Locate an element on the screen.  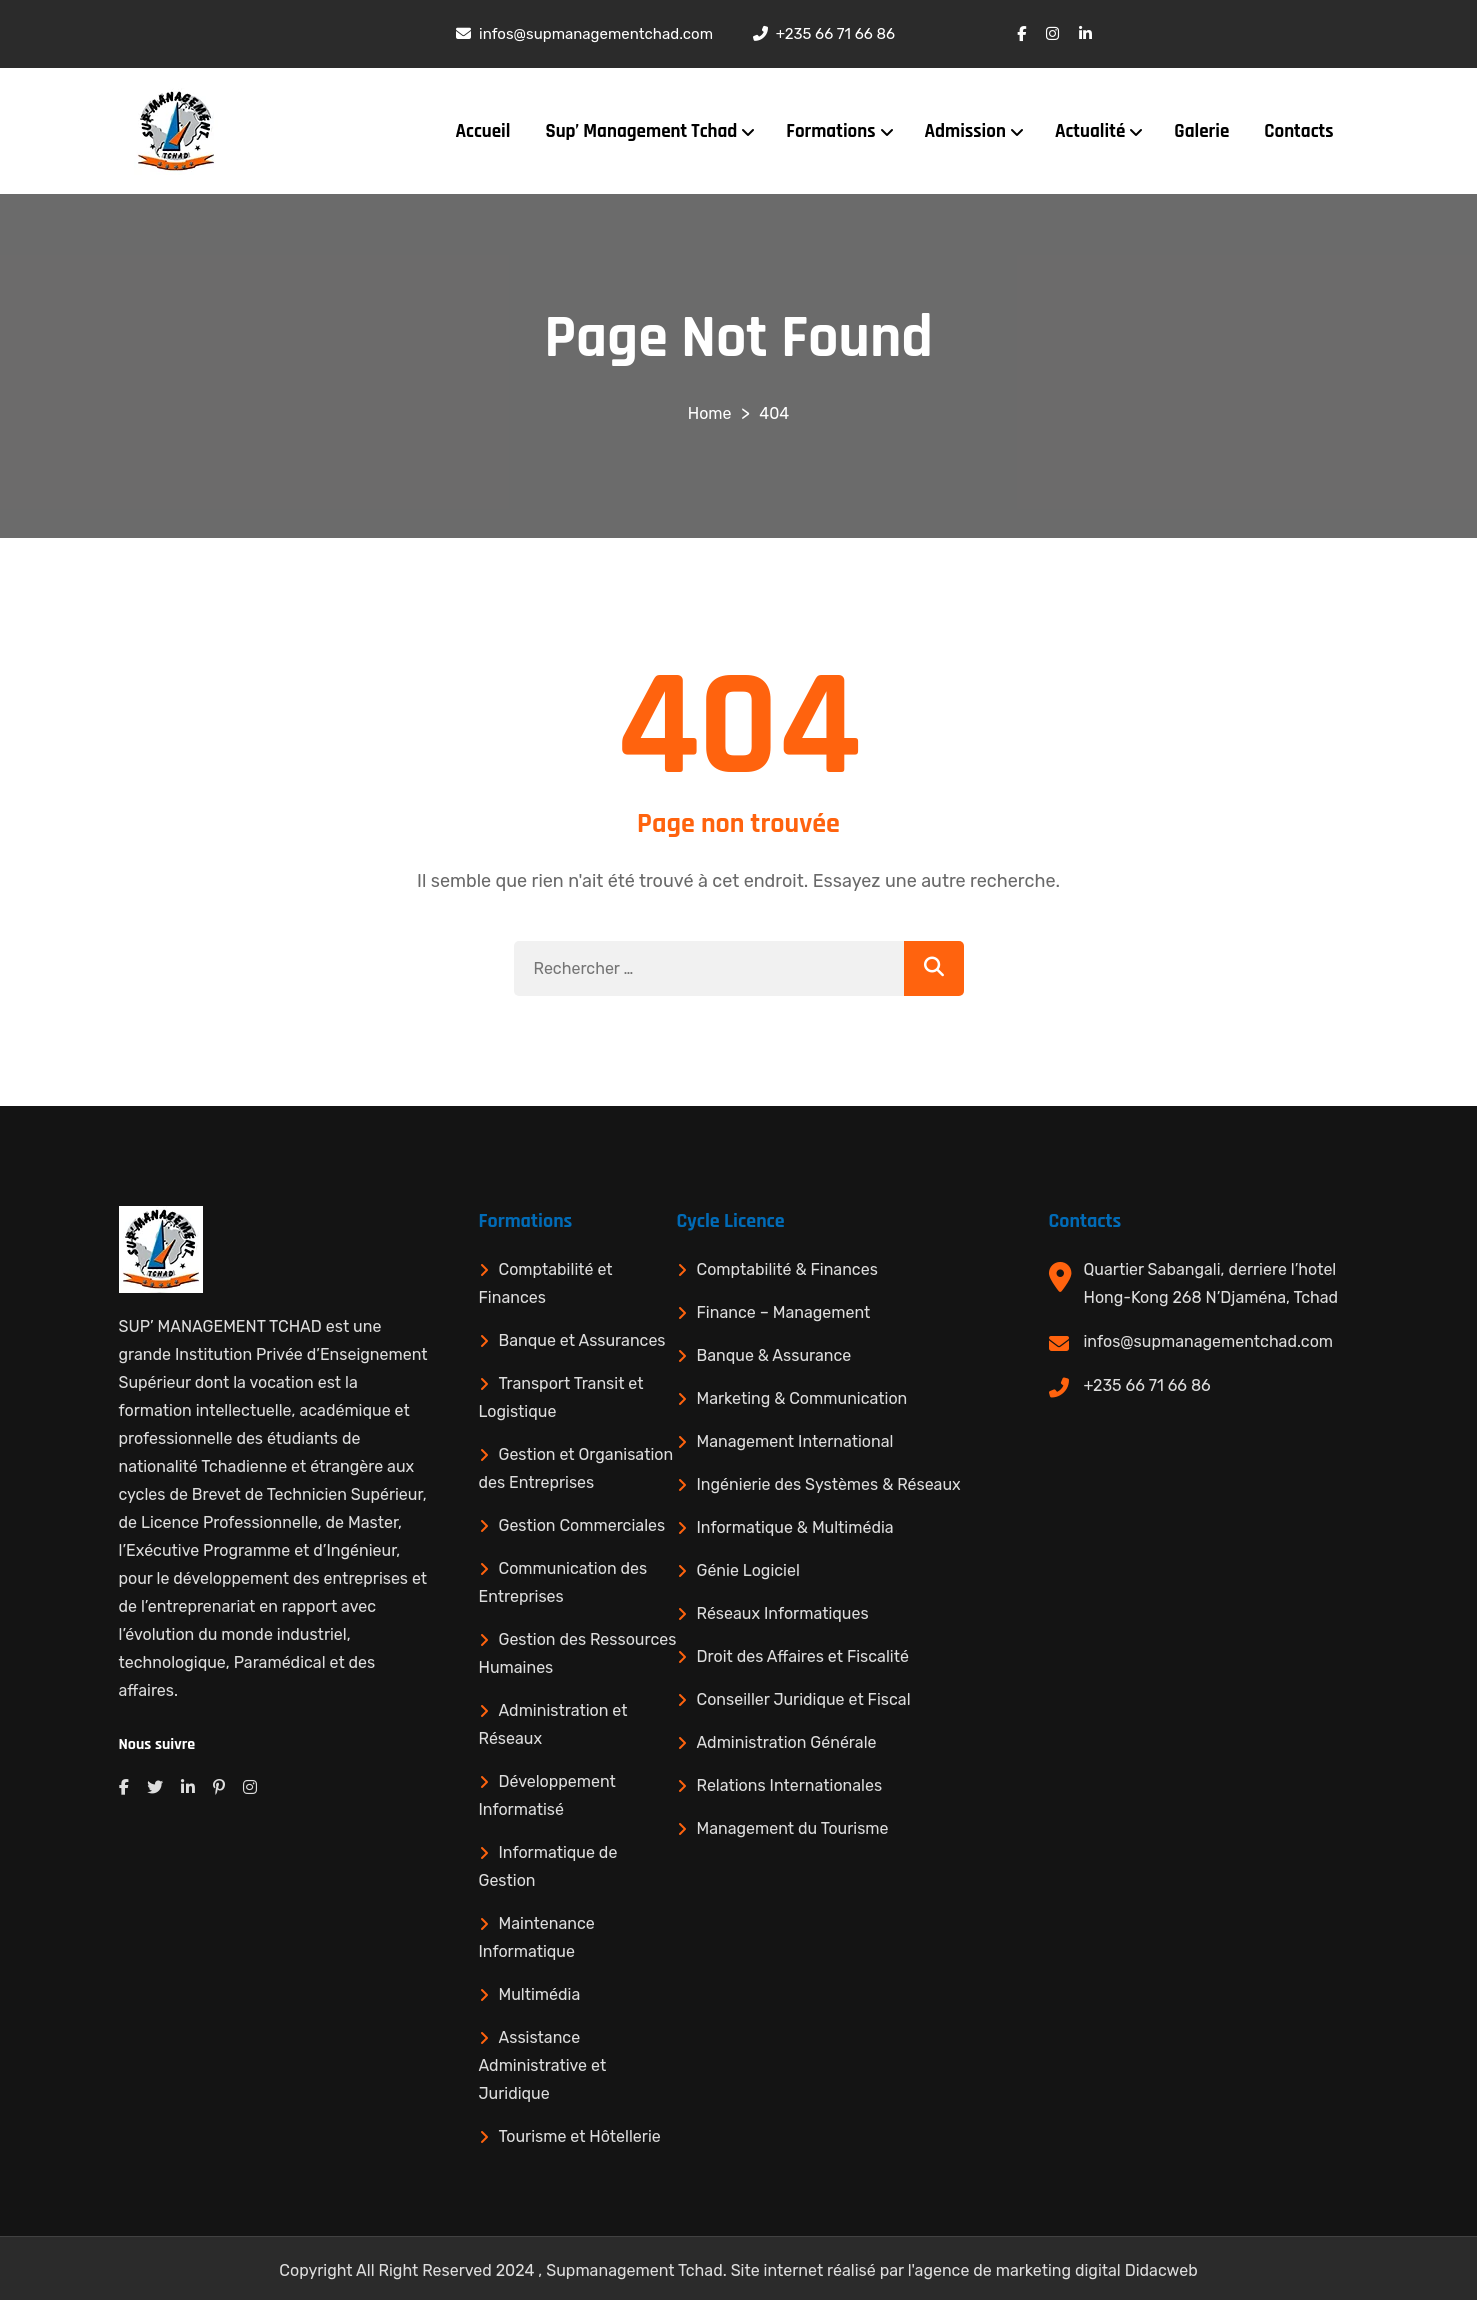
Comptabilité & Finances is located at coordinates (787, 1269).